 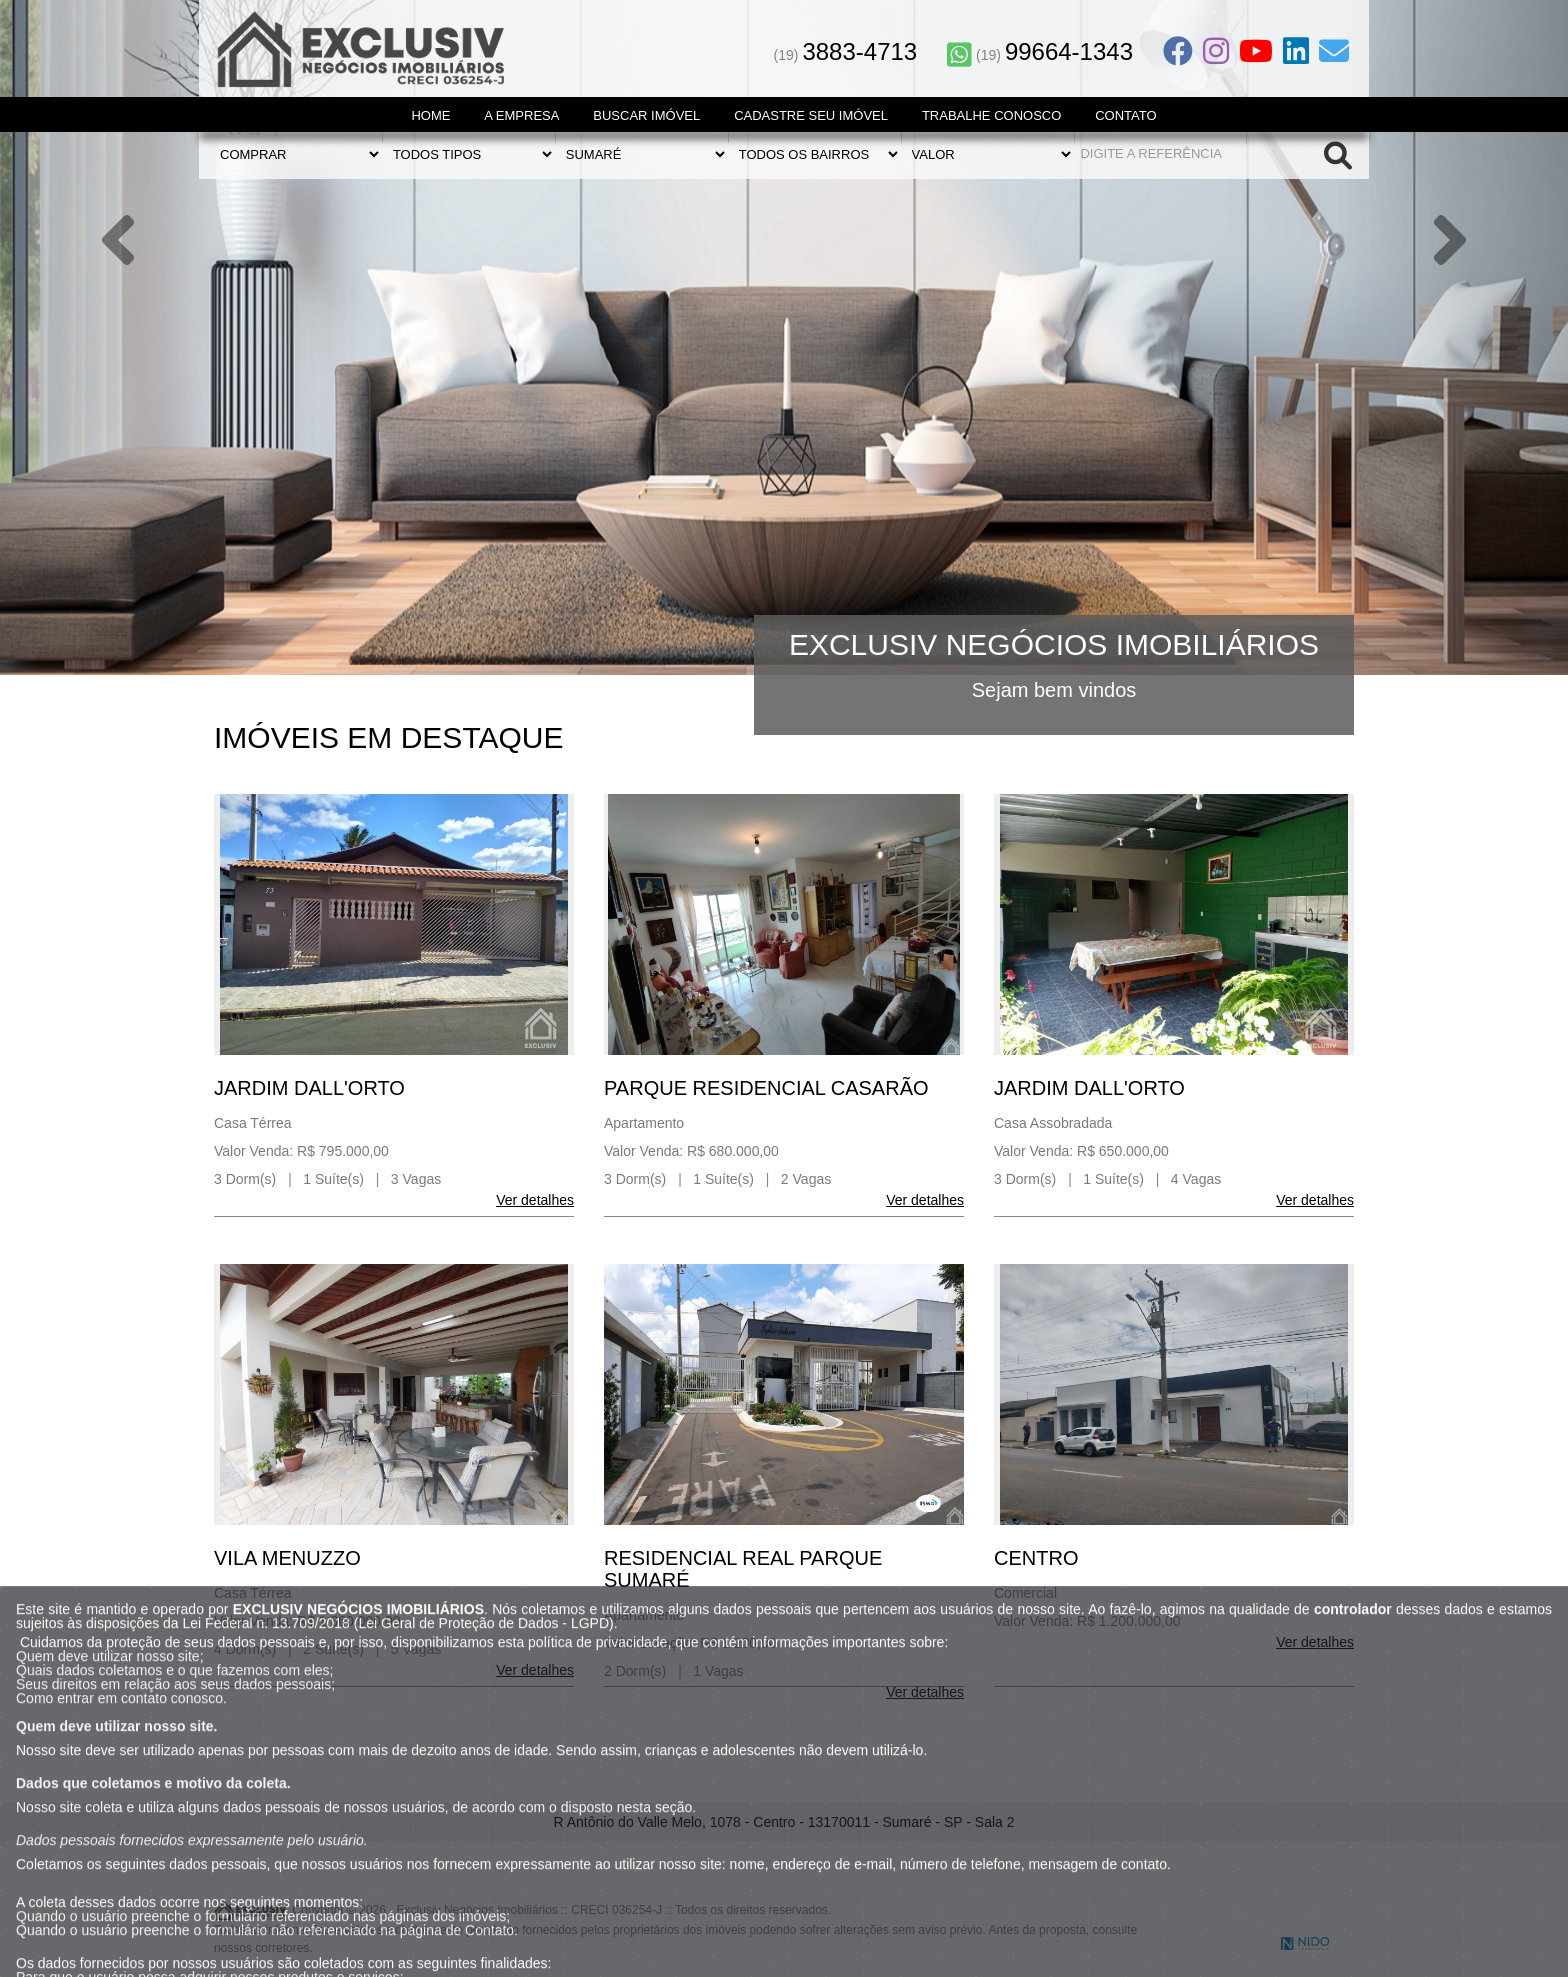 What do you see at coordinates (646, 115) in the screenshot?
I see `Buscar Imóvel` at bounding box center [646, 115].